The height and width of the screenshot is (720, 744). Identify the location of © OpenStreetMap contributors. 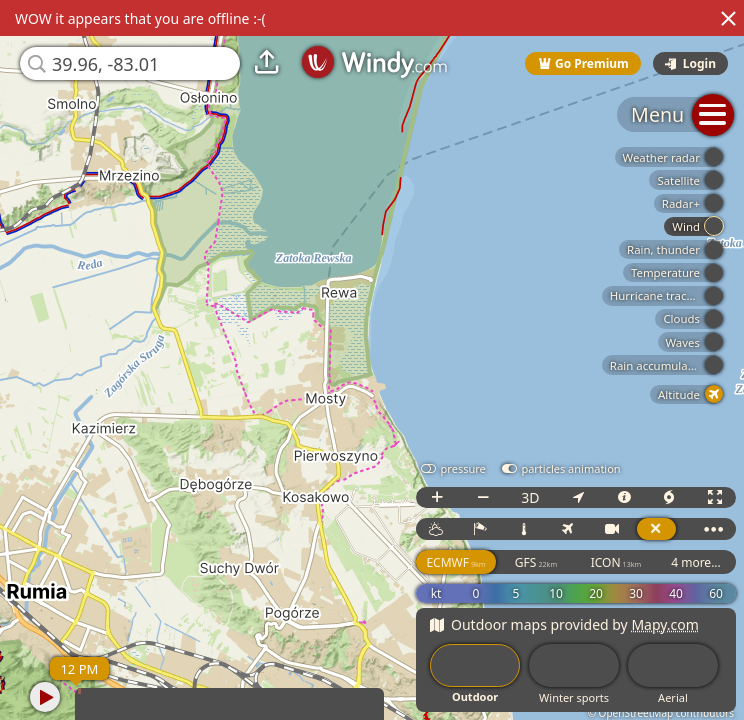
(661, 713).